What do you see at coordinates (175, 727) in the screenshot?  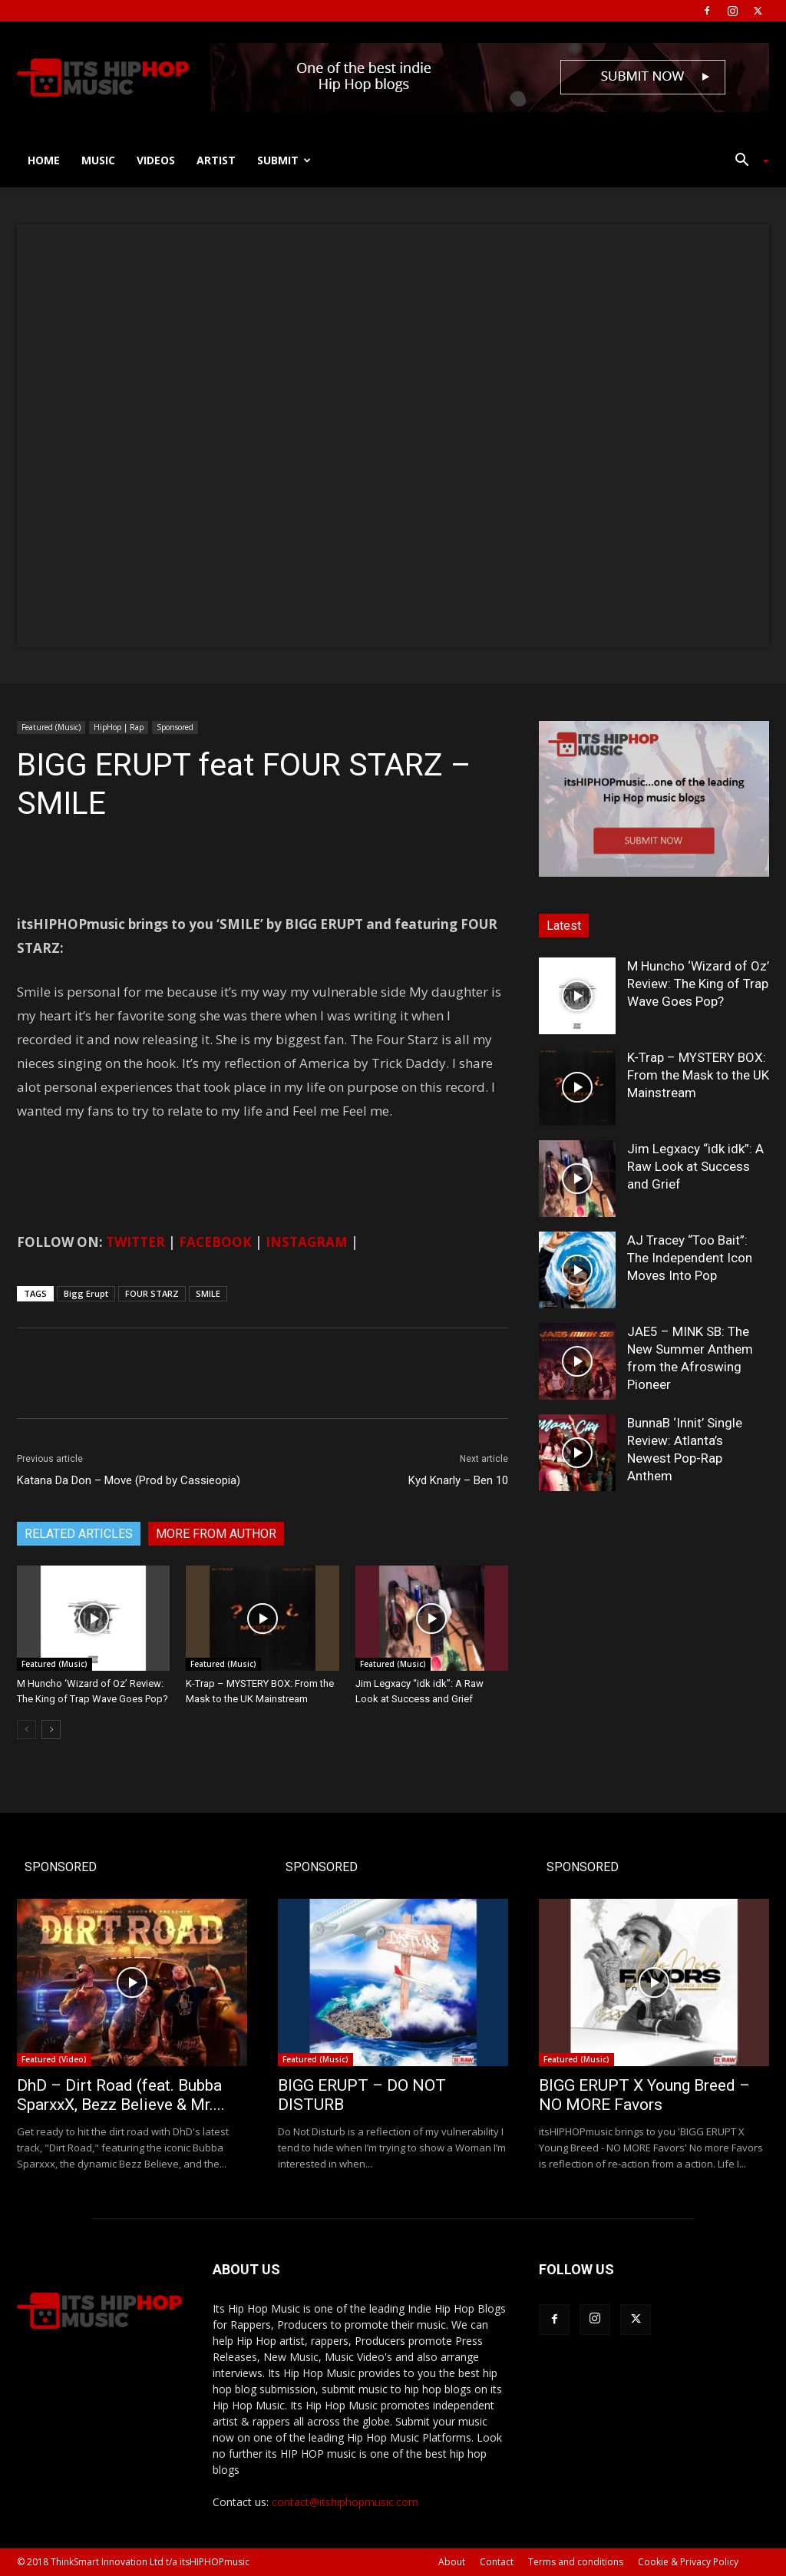 I see `Sponsored` at bounding box center [175, 727].